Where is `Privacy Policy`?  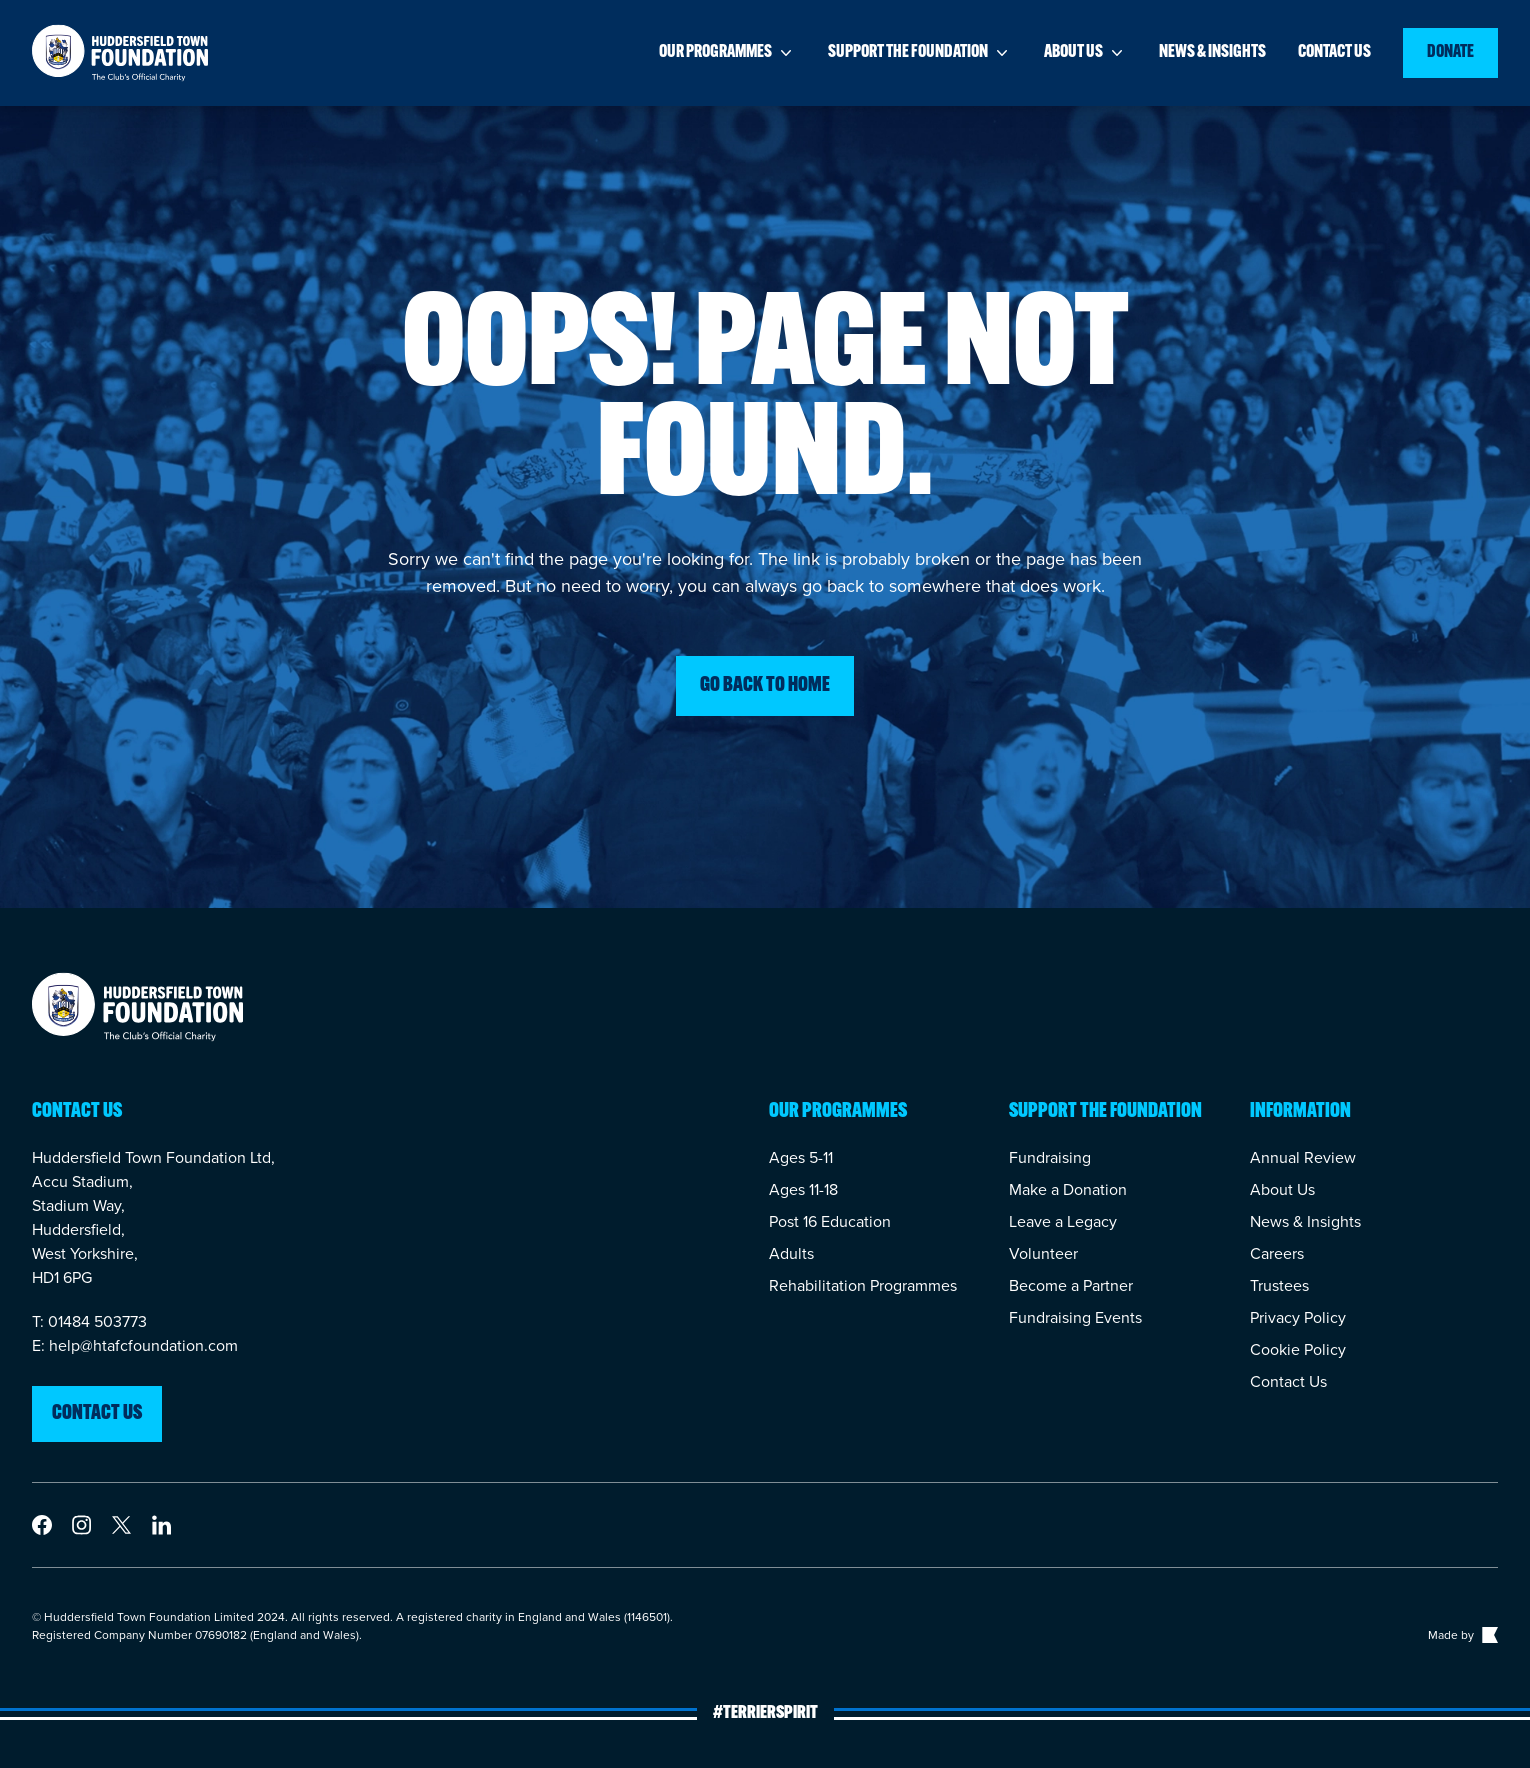
Privacy Policy is located at coordinates (1298, 1317).